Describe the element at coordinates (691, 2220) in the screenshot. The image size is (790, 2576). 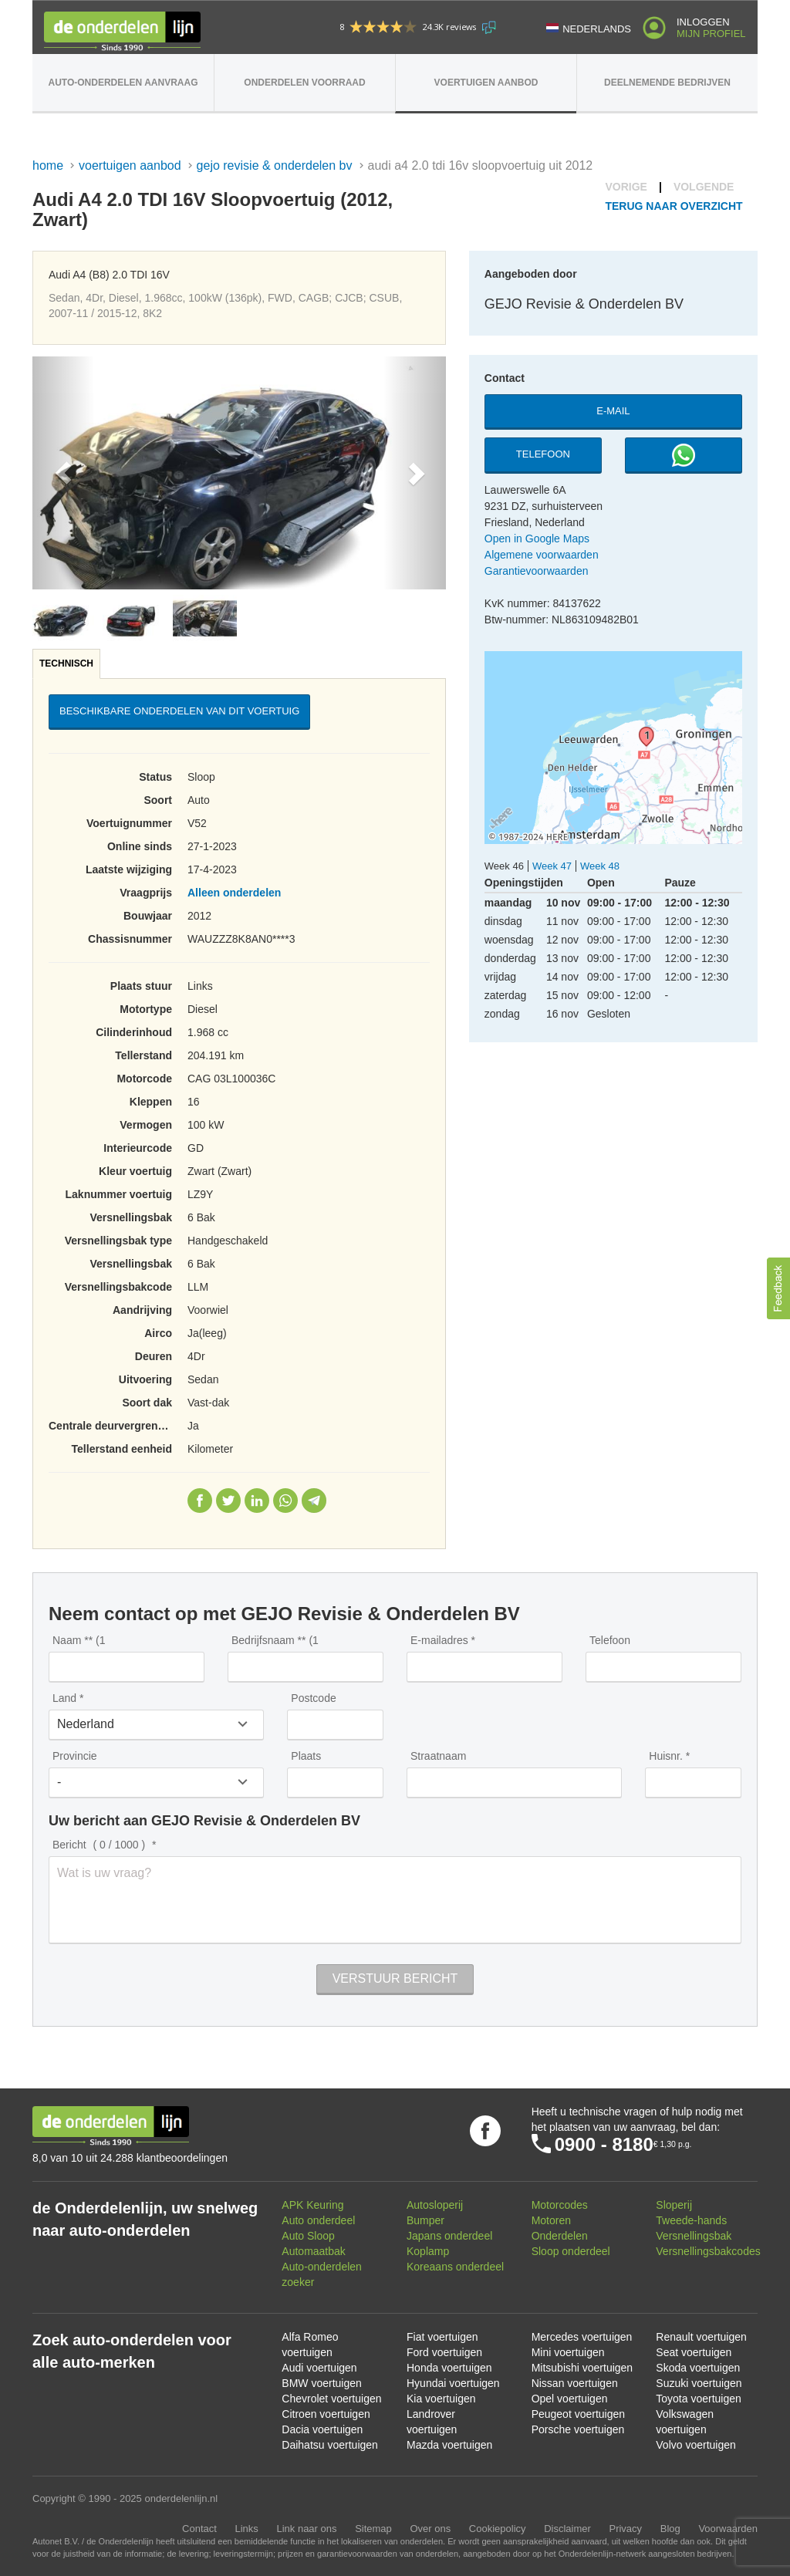
I see `Tweede-hands` at that location.